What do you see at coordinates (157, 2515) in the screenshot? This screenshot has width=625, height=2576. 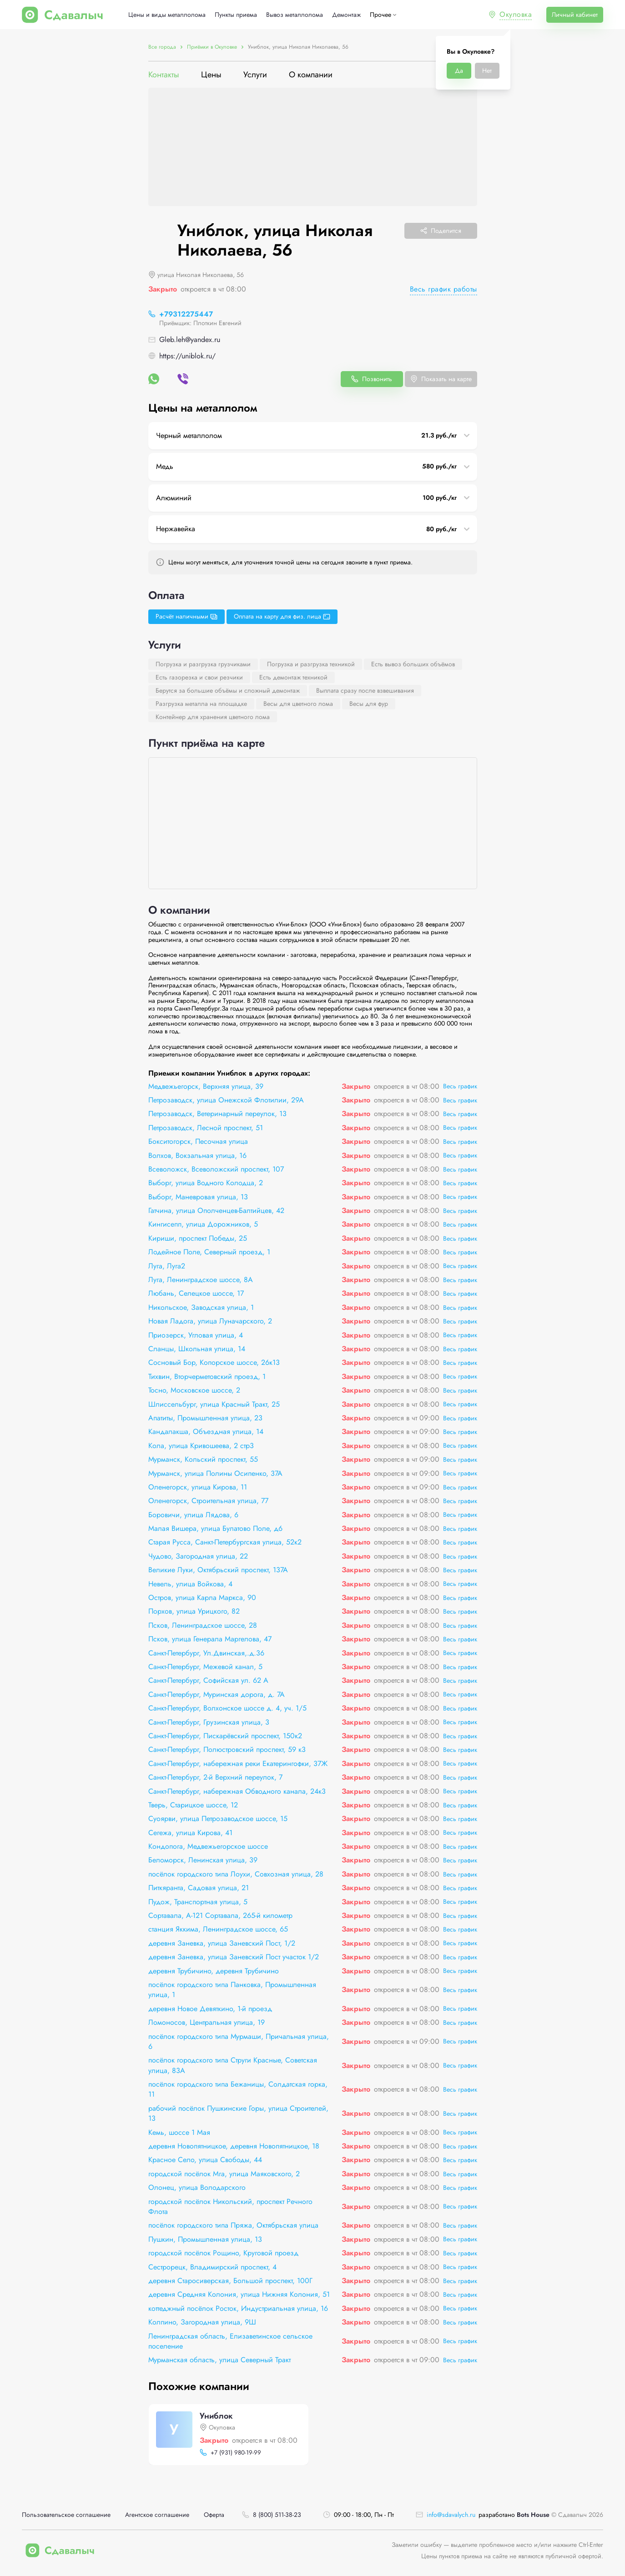 I see `Агентское соглашение` at bounding box center [157, 2515].